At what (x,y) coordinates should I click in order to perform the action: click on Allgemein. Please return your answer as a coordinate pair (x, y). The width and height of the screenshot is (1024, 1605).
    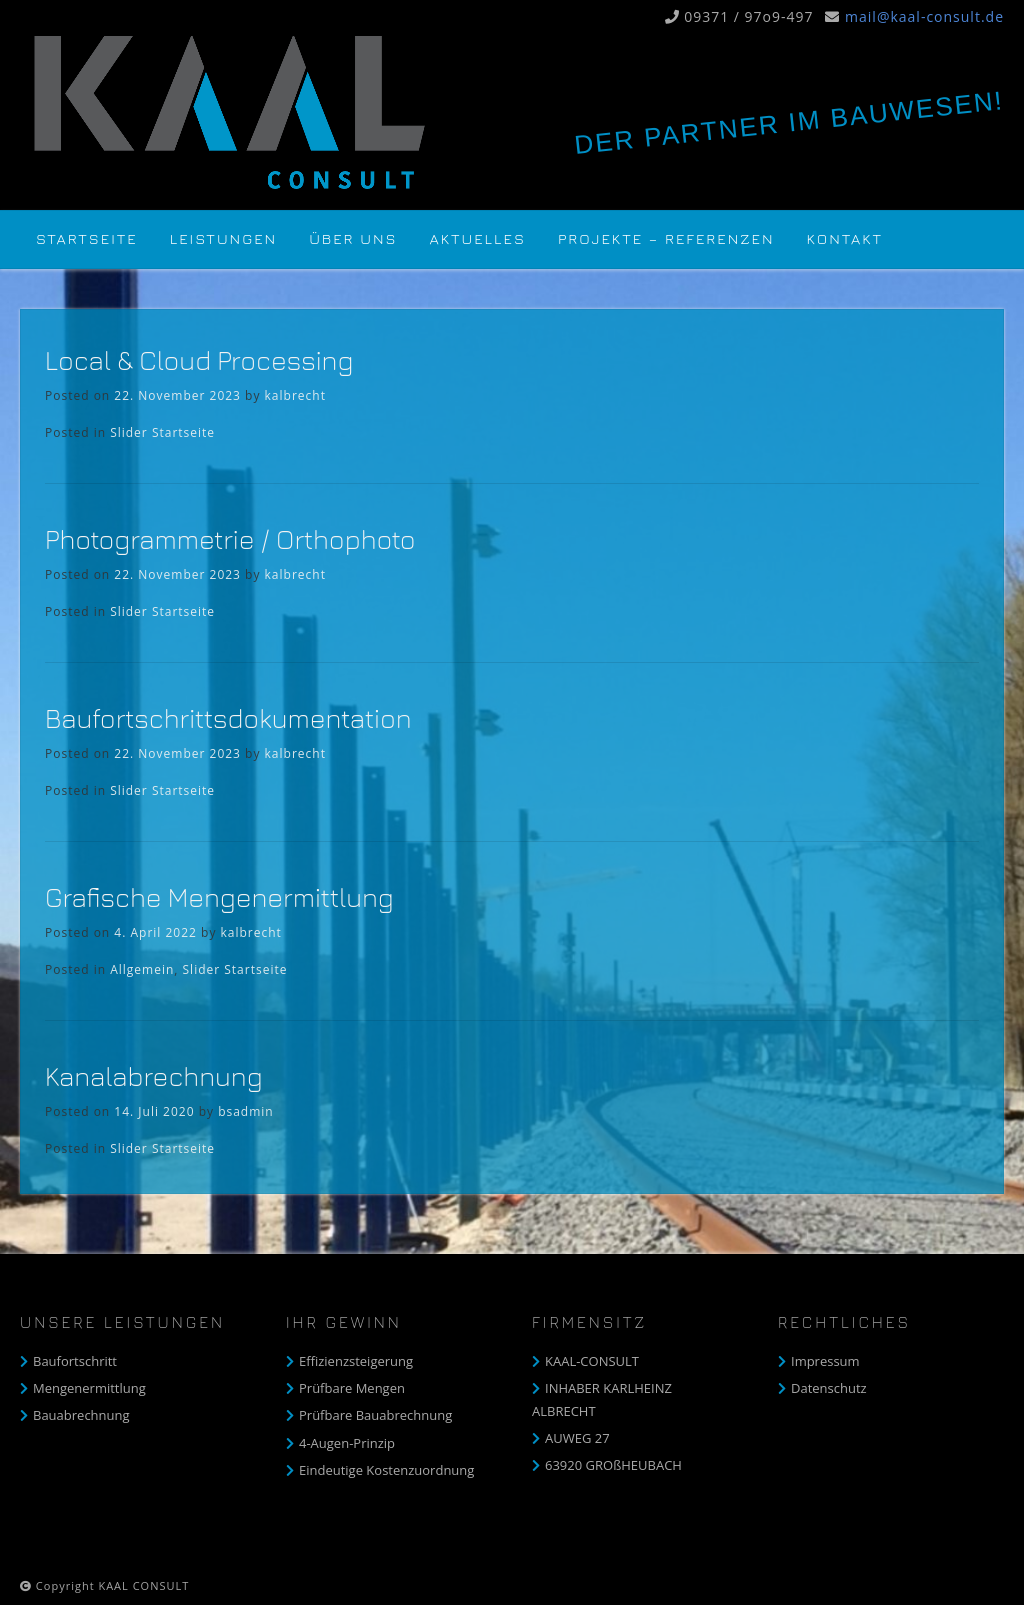
    Looking at the image, I should click on (142, 969).